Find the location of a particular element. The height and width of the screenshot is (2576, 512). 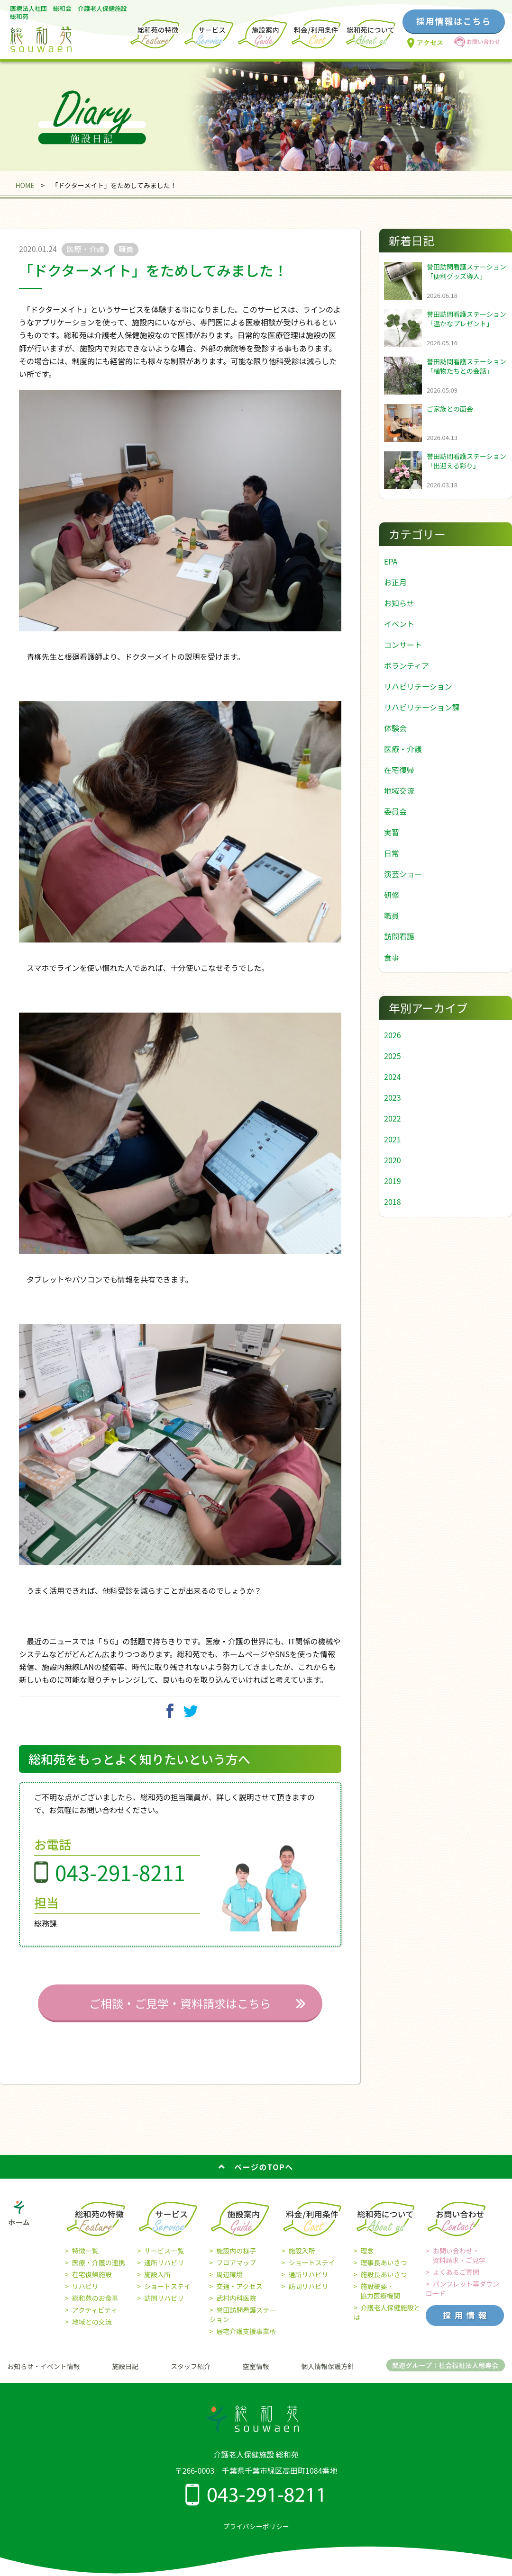

ボランティア is located at coordinates (406, 665).